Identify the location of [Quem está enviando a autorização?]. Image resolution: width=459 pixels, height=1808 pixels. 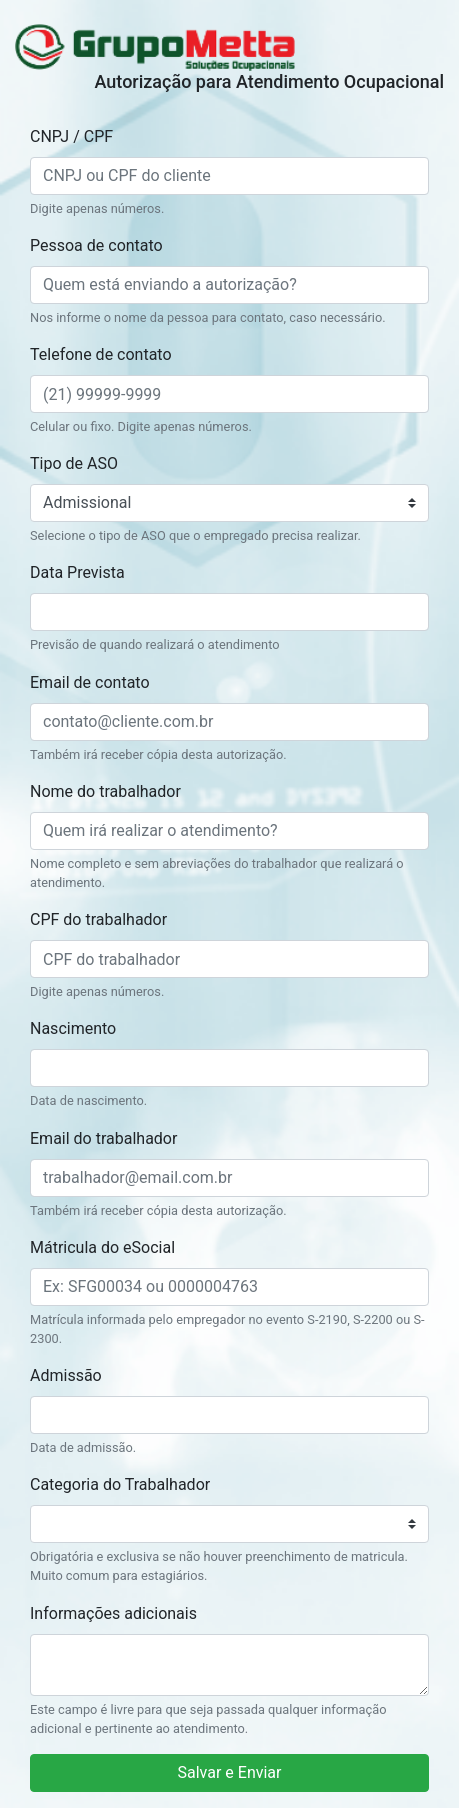
(229, 285).